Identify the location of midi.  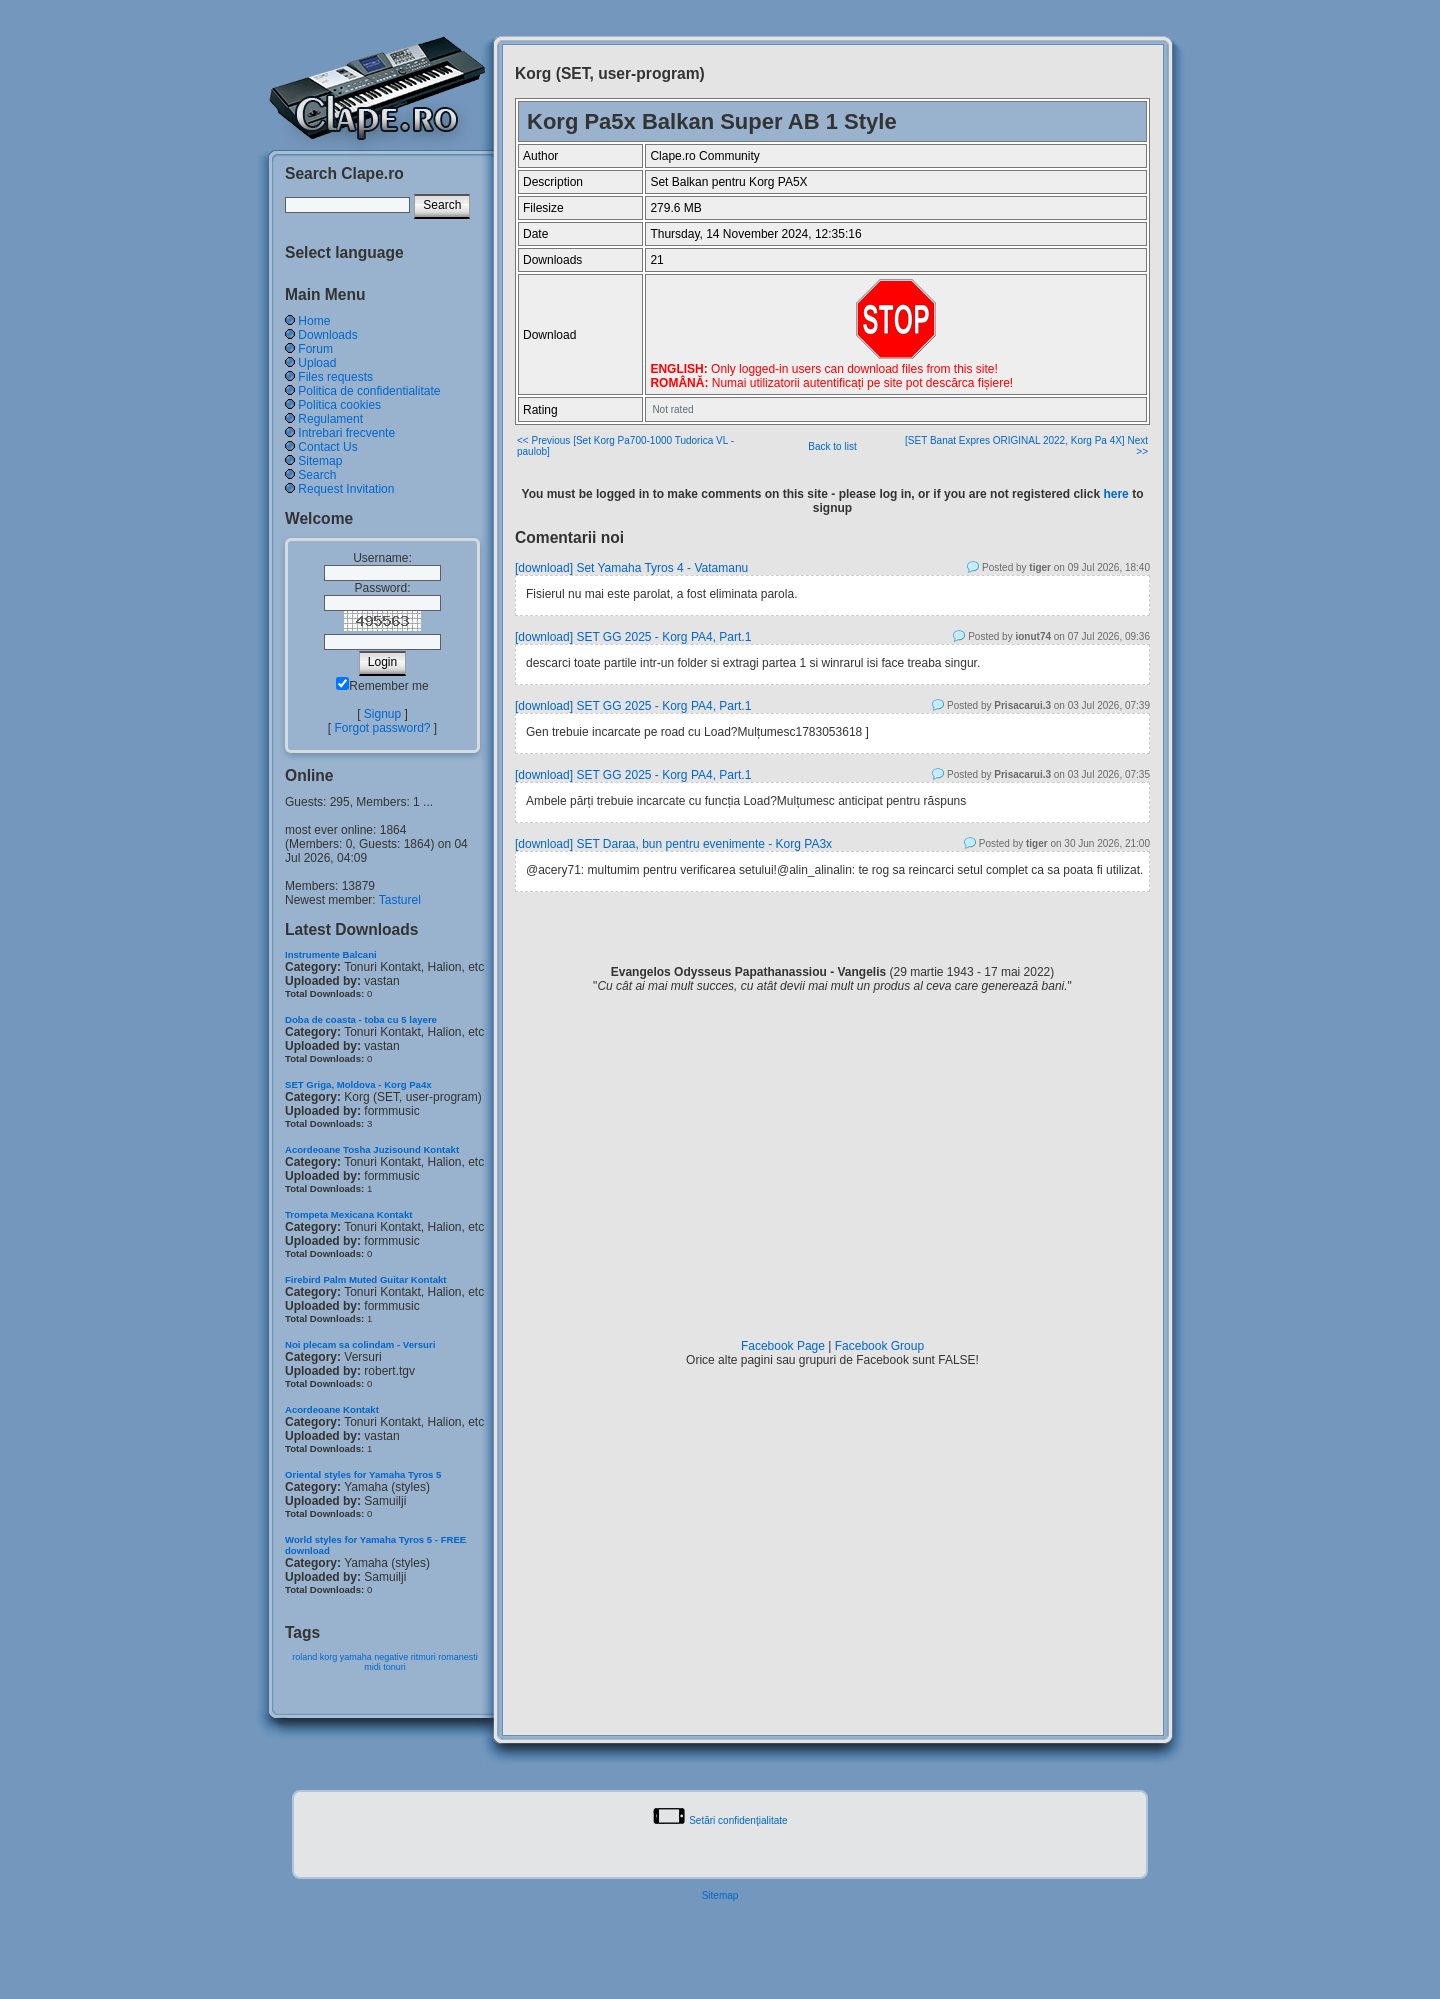
(372, 1667).